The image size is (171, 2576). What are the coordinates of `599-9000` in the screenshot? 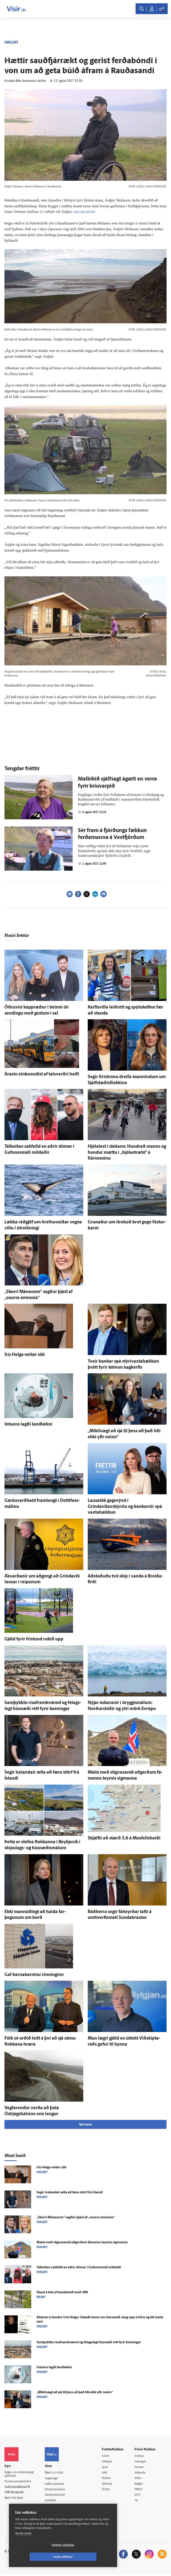 It's located at (17, 2499).